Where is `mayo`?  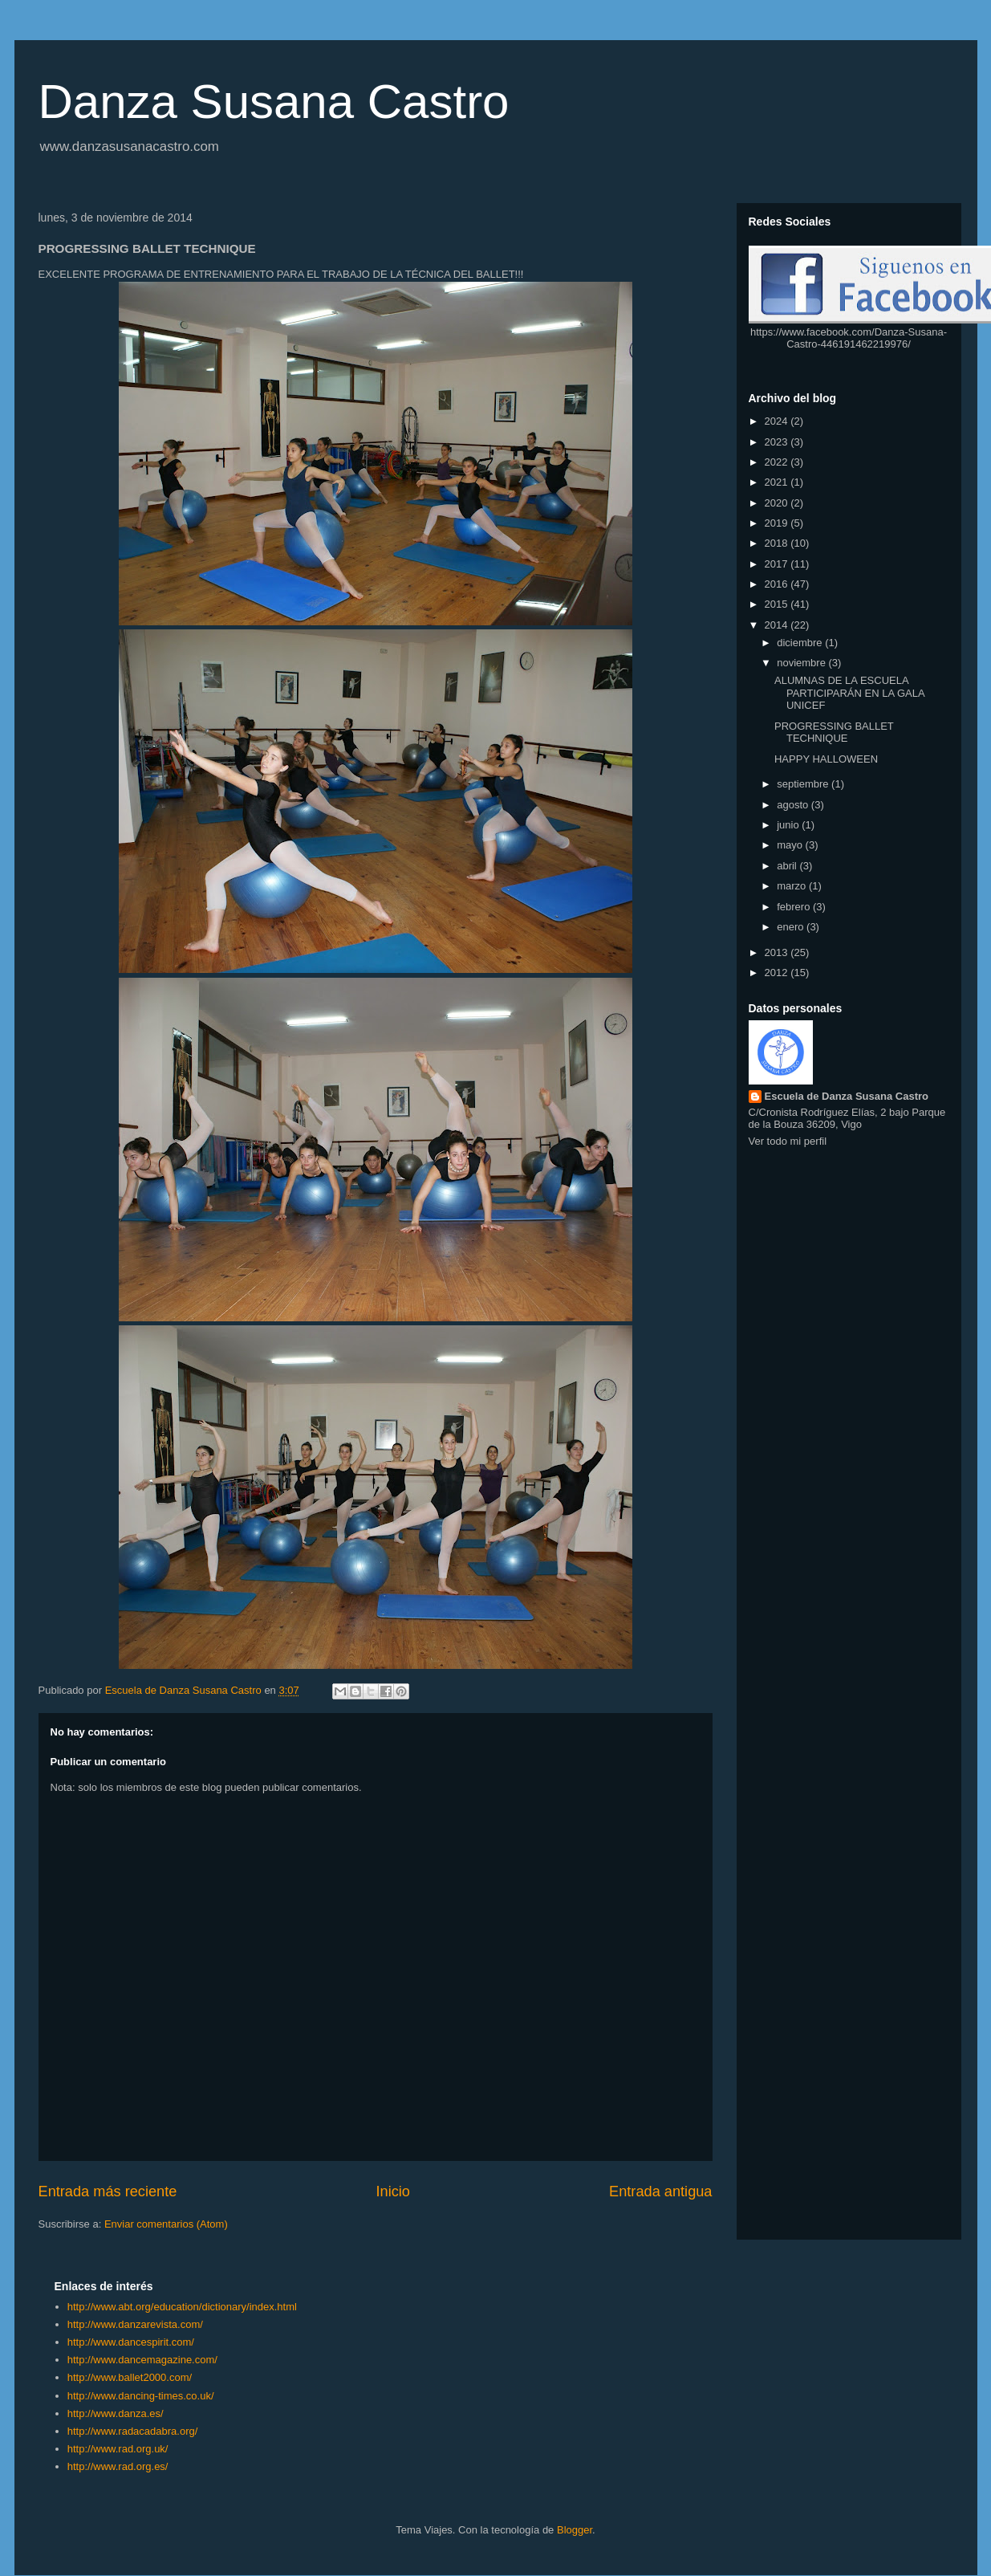 mayo is located at coordinates (791, 845).